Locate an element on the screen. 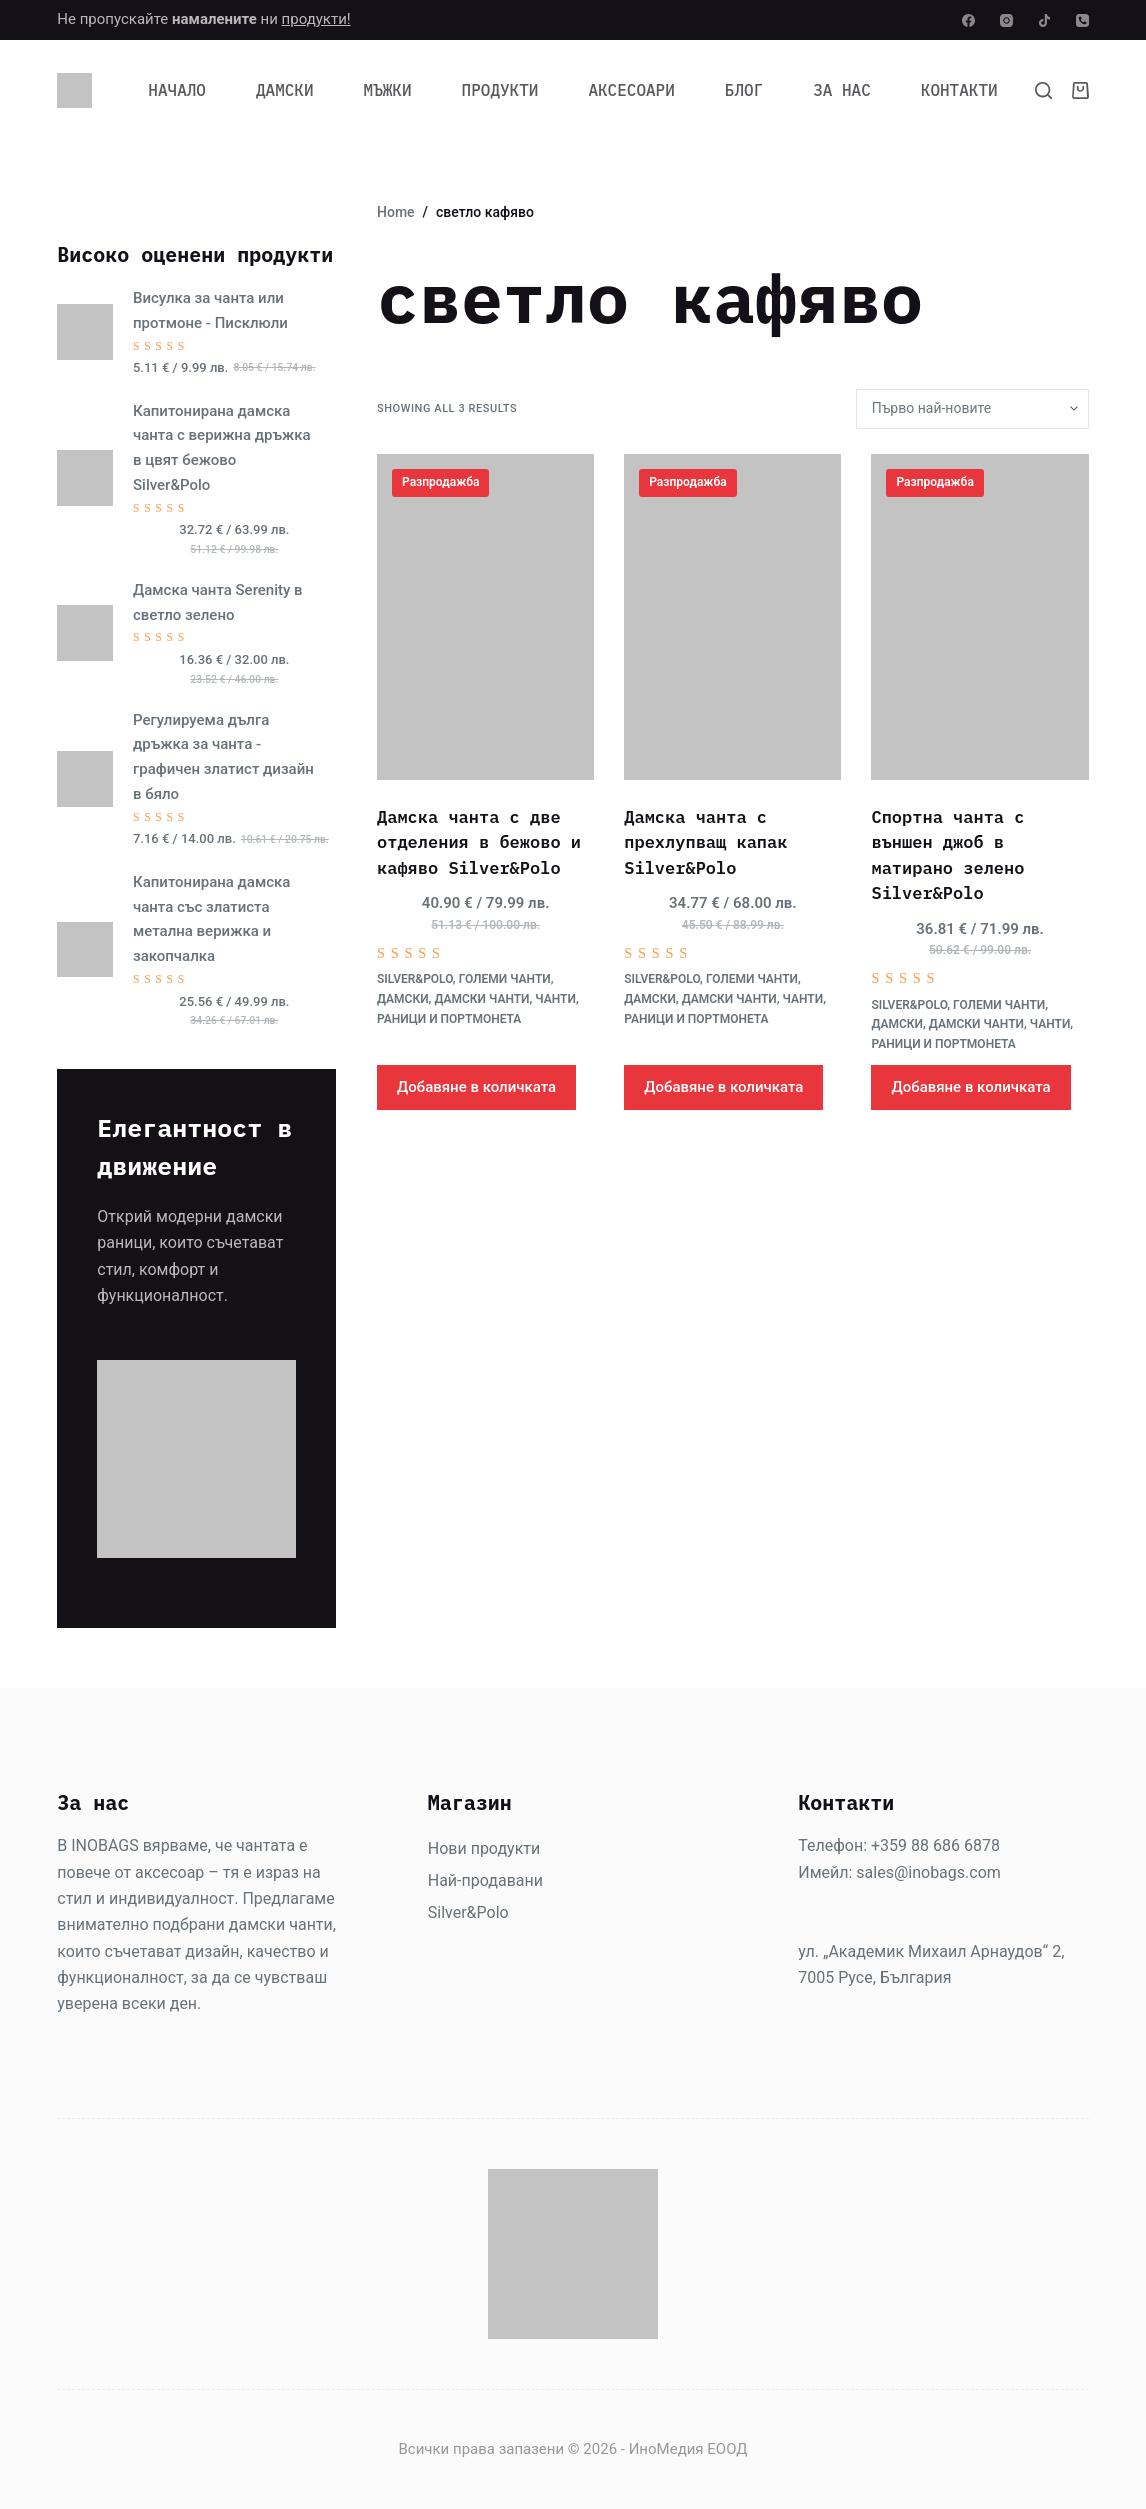 The height and width of the screenshot is (2509, 1146). [Phone] is located at coordinates (1082, 20).